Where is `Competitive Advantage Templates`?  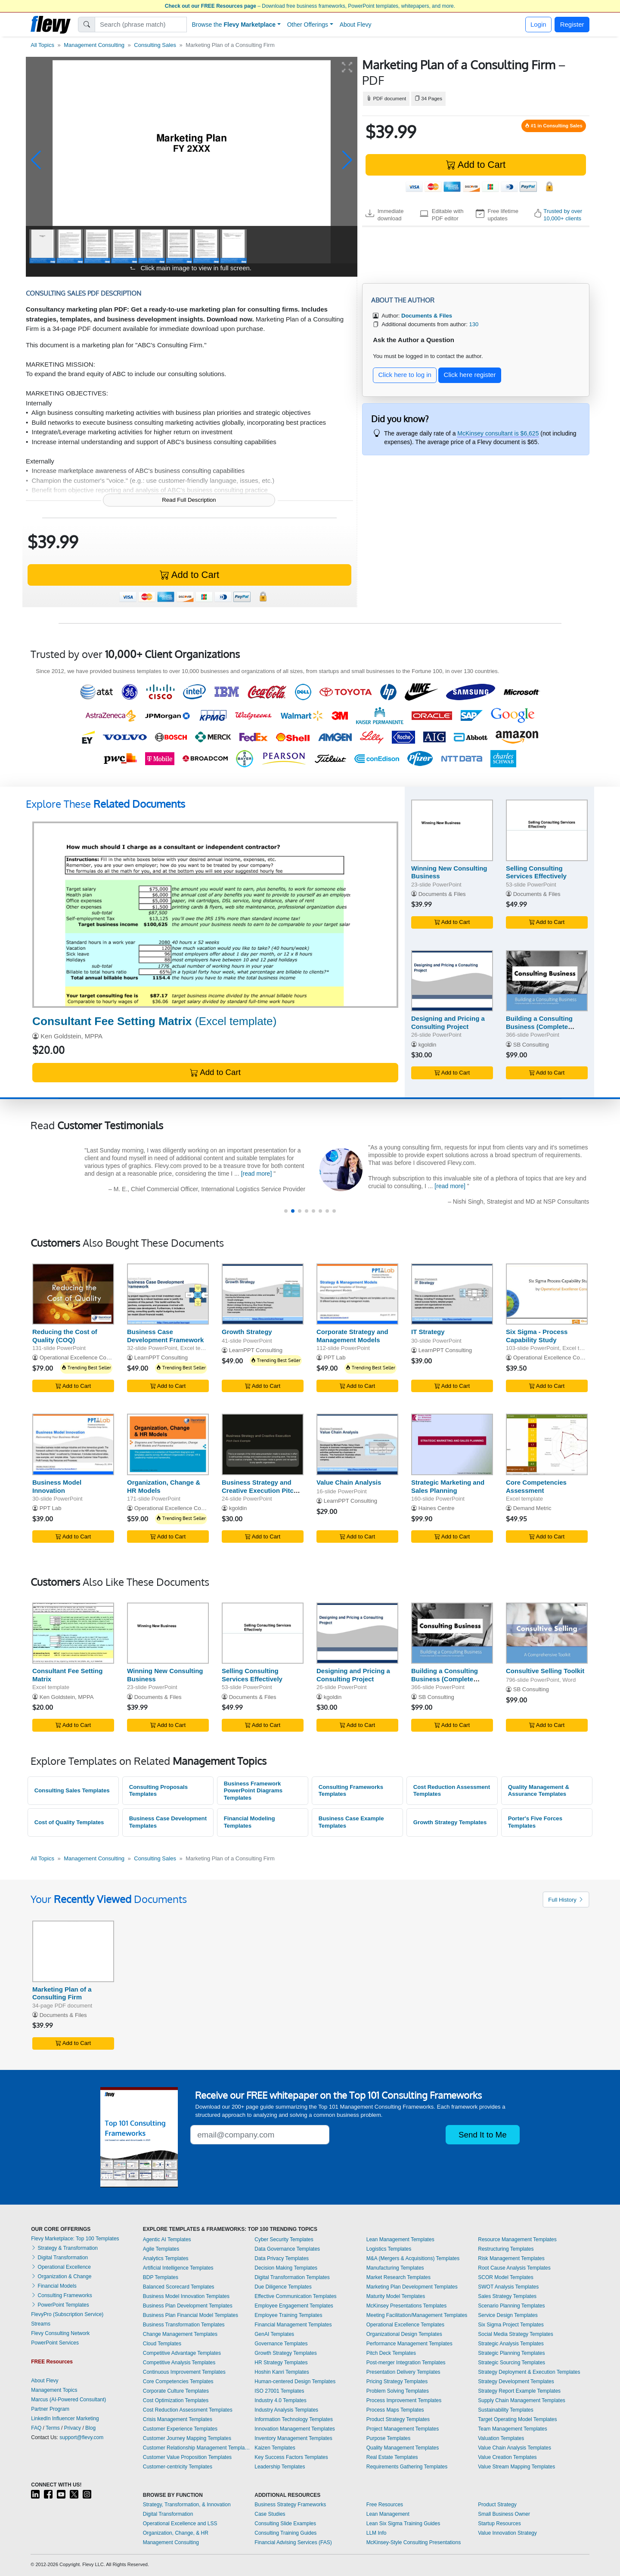
Competitive Advantage Templates is located at coordinates (182, 2353).